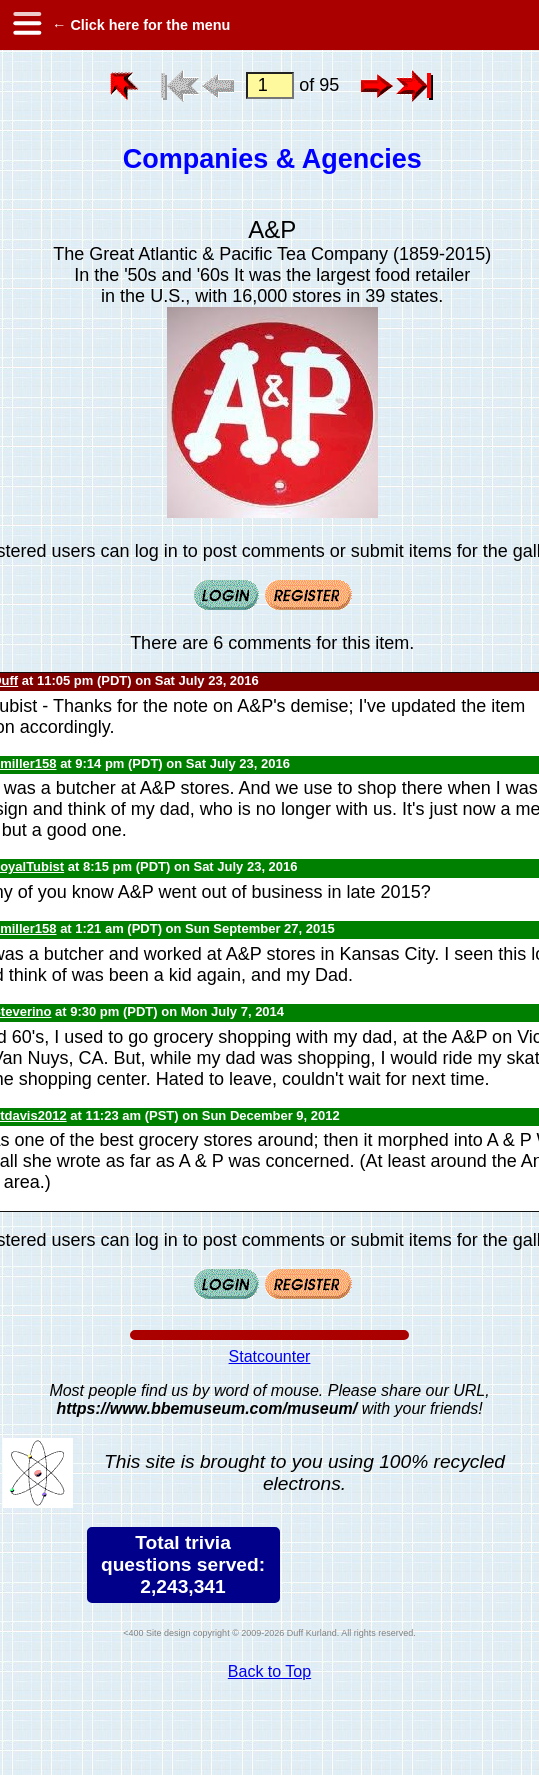 The height and width of the screenshot is (1775, 539). What do you see at coordinates (270, 1356) in the screenshot?
I see `Statcounter` at bounding box center [270, 1356].